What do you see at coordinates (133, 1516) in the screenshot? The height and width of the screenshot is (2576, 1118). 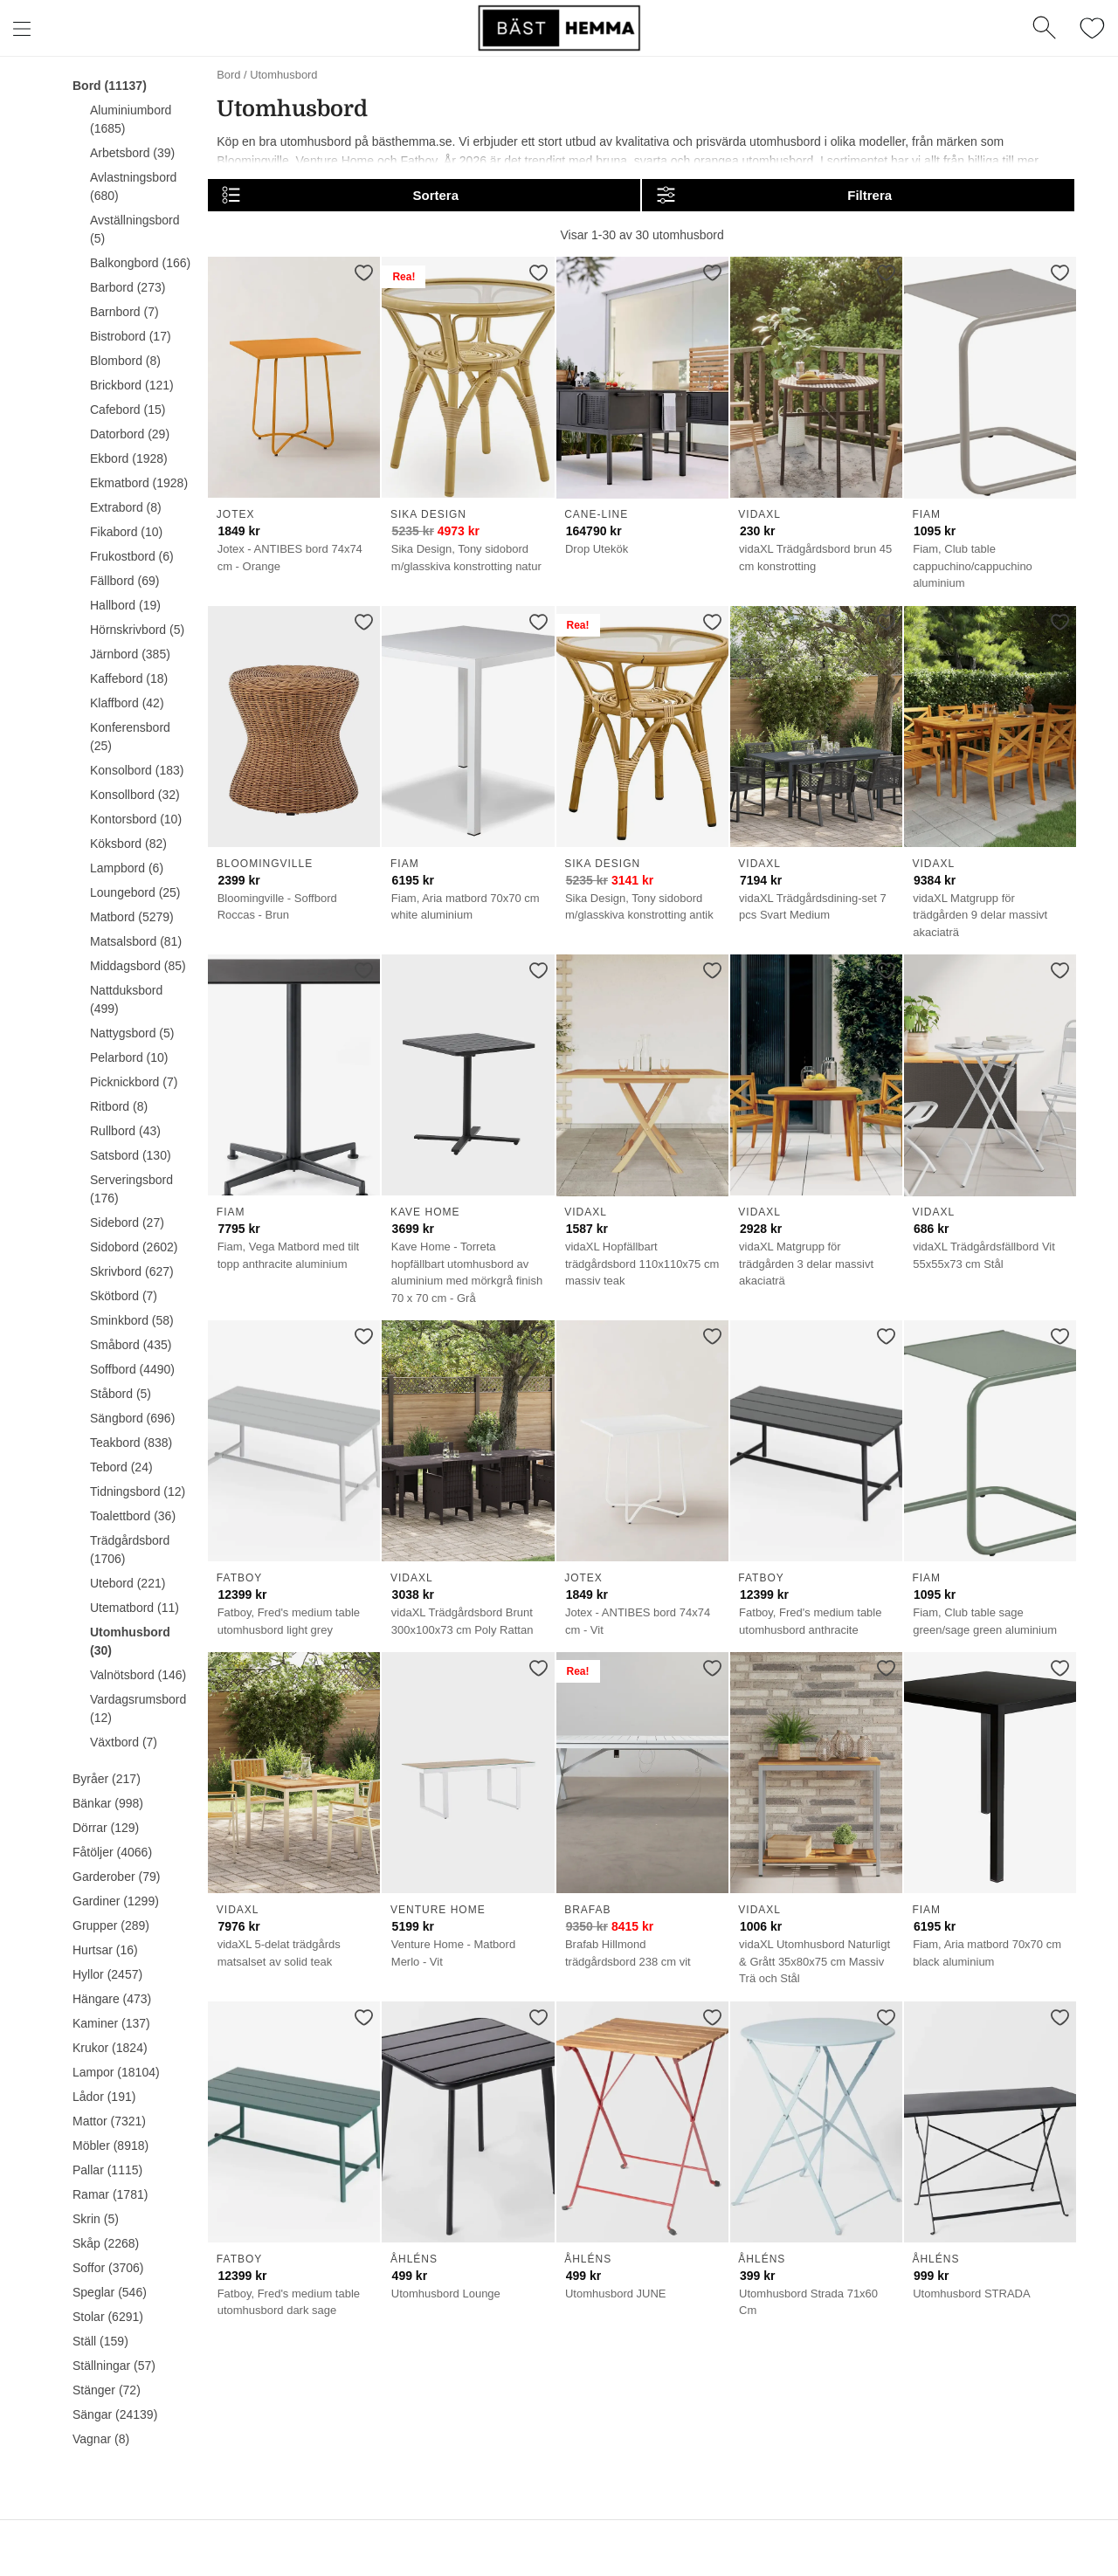 I see `Toalettbord (36)` at bounding box center [133, 1516].